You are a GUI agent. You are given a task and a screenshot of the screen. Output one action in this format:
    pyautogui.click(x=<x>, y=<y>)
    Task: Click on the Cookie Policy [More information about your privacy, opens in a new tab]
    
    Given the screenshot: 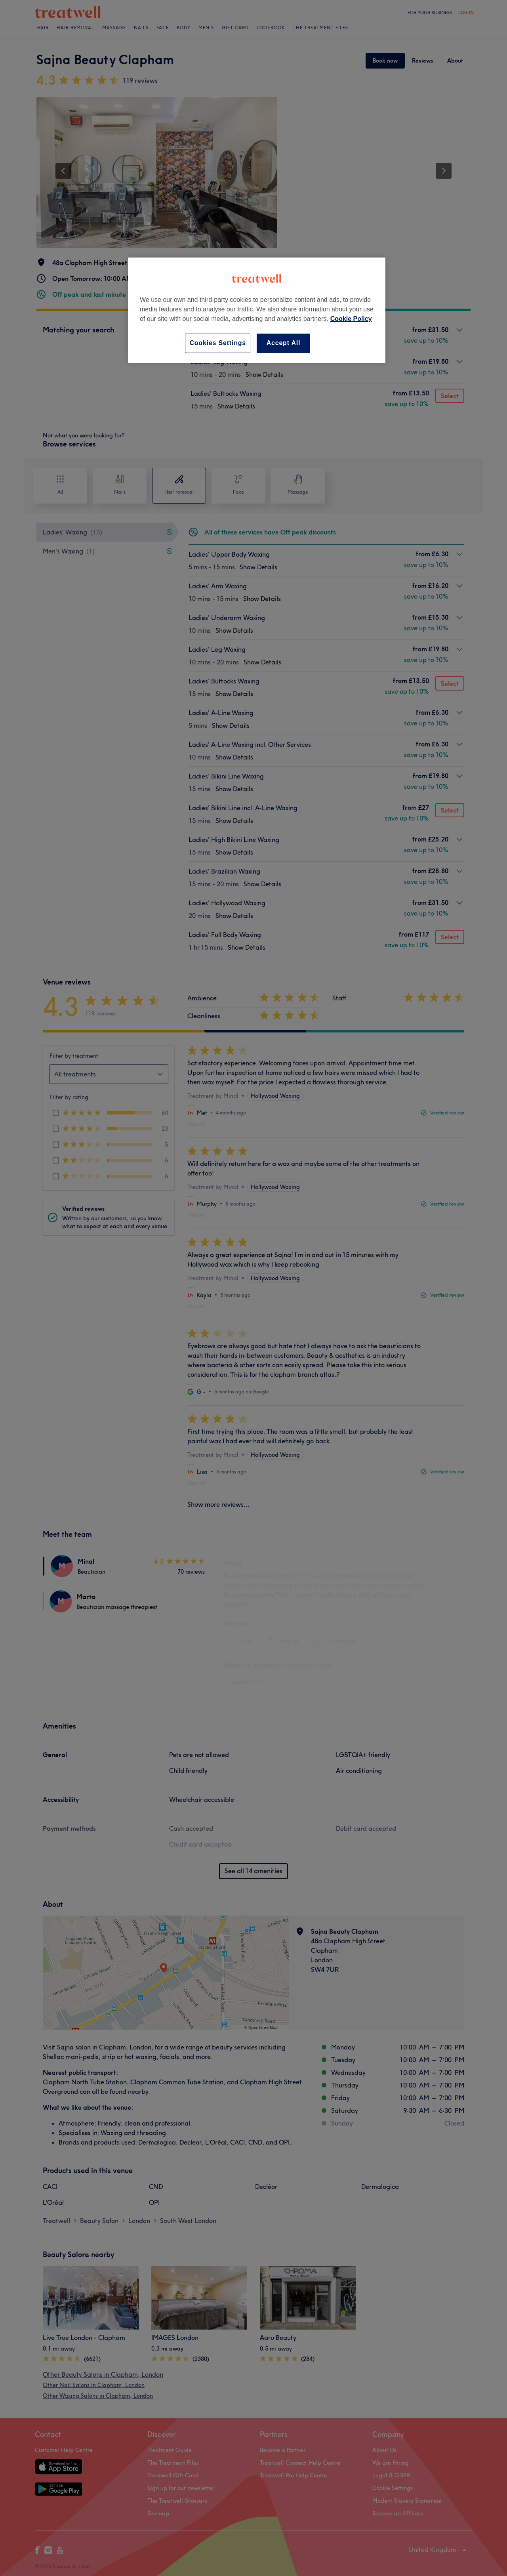 What is the action you would take?
    pyautogui.click(x=351, y=318)
    